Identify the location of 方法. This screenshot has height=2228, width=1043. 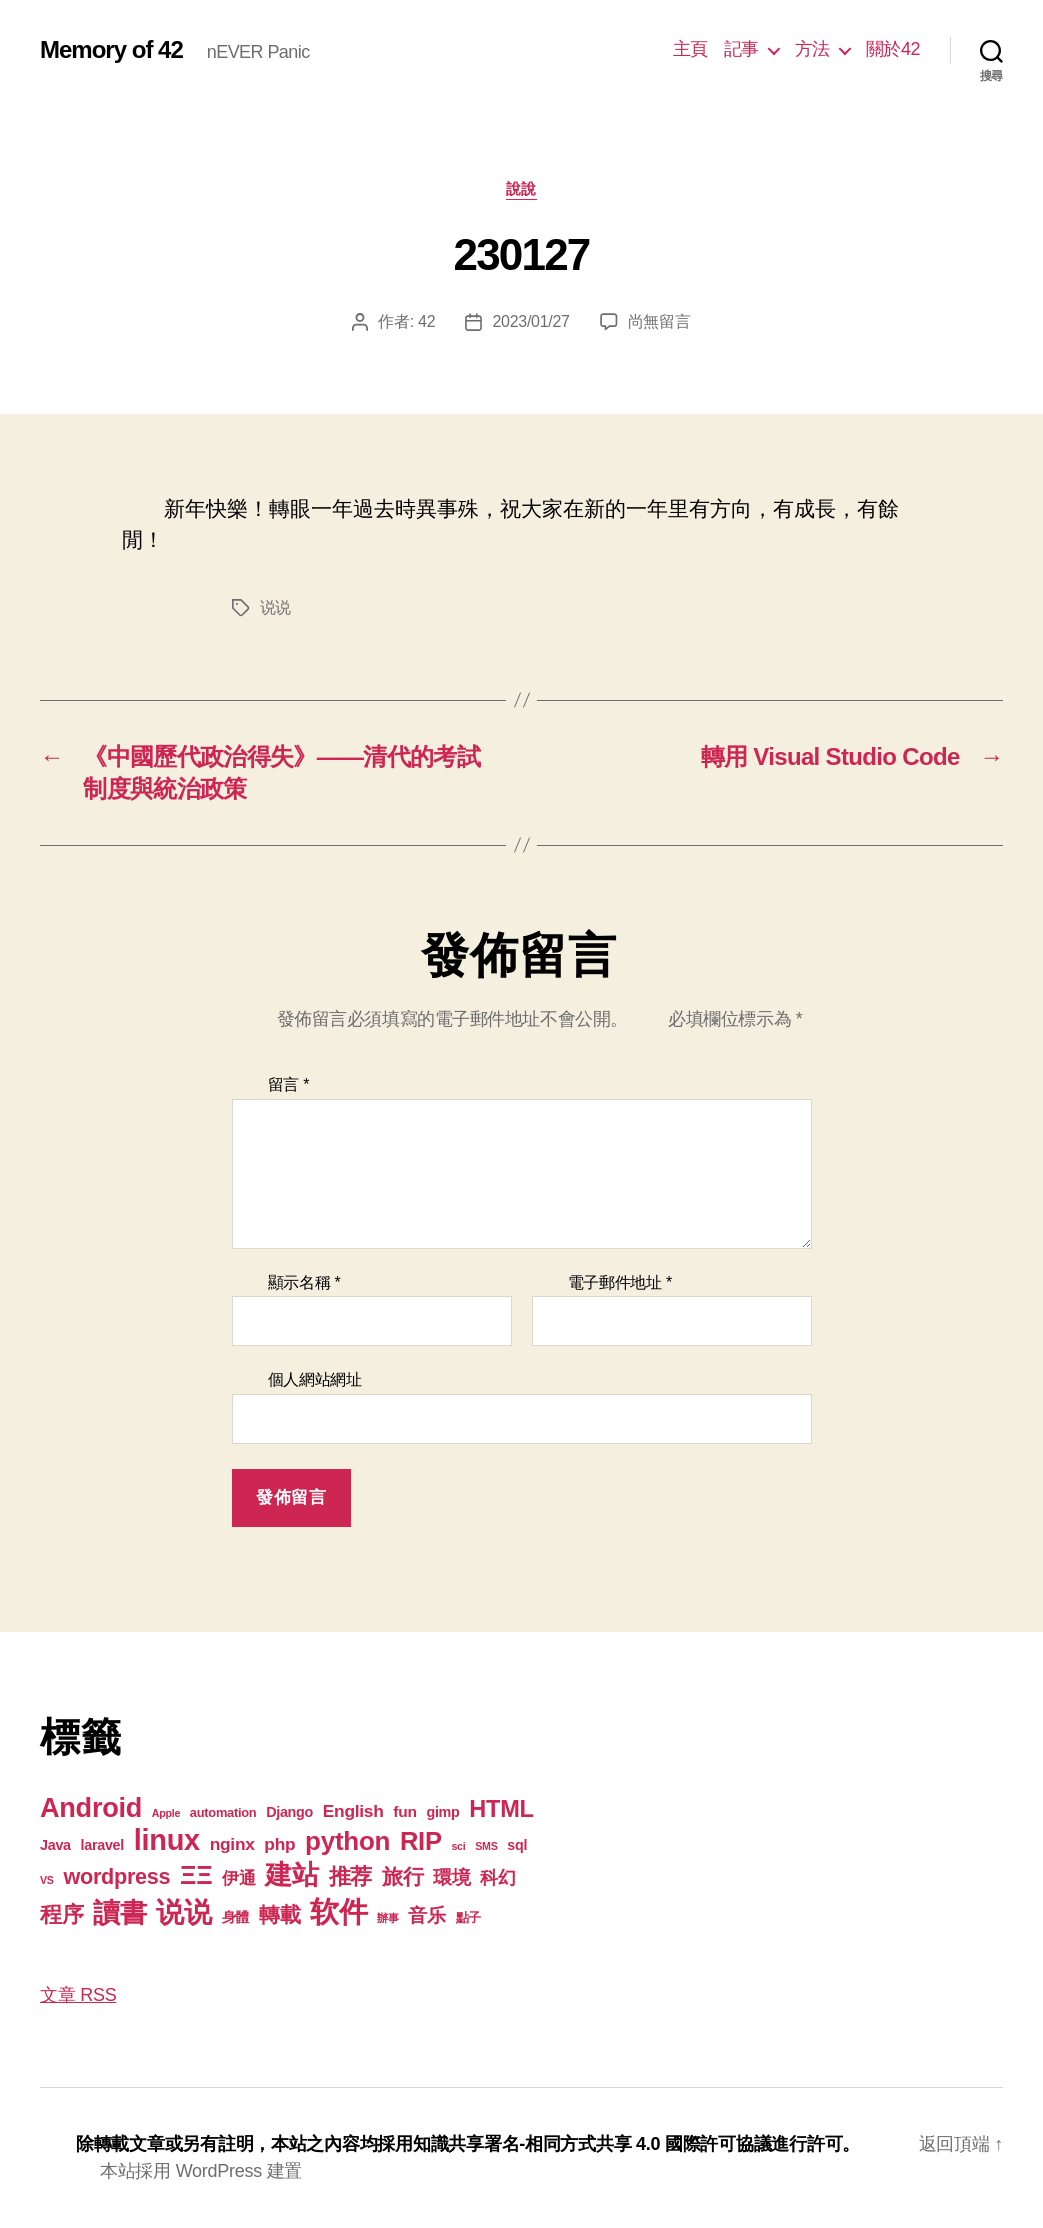
(812, 49).